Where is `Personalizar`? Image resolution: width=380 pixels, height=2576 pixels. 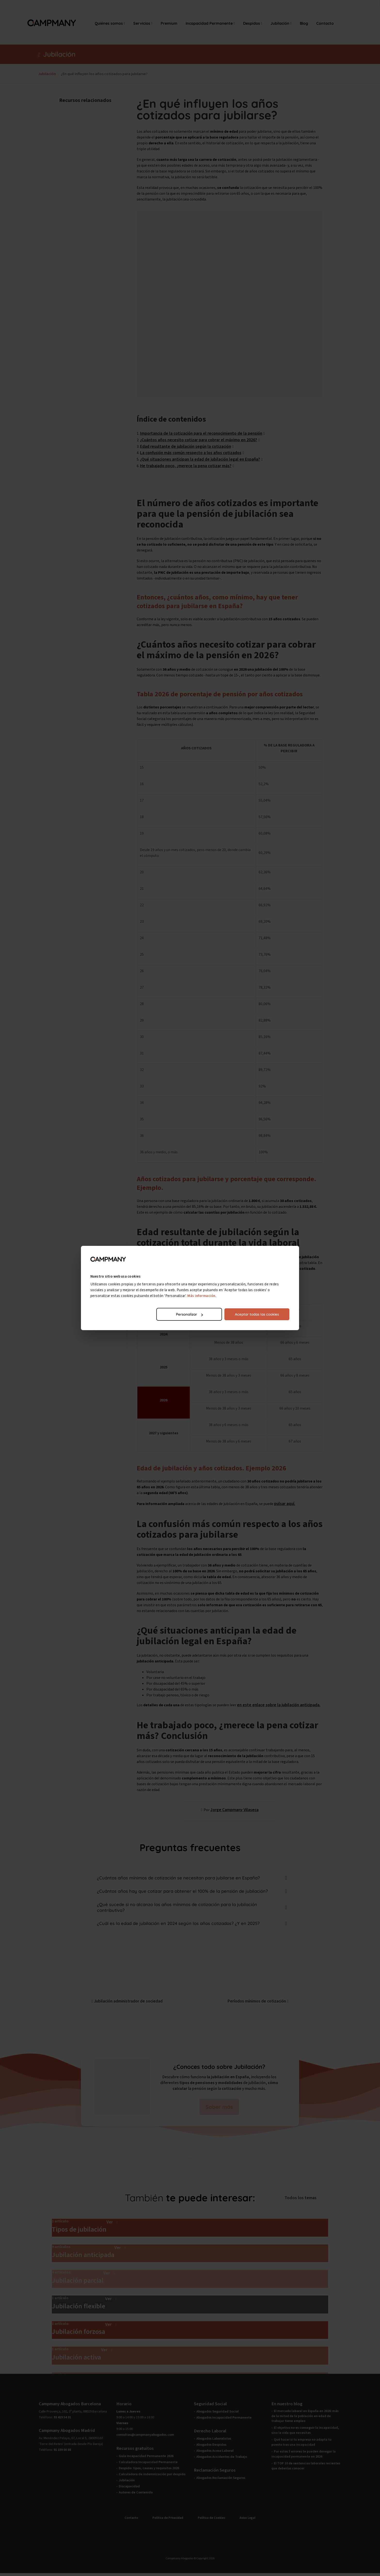 Personalizar is located at coordinates (189, 1314).